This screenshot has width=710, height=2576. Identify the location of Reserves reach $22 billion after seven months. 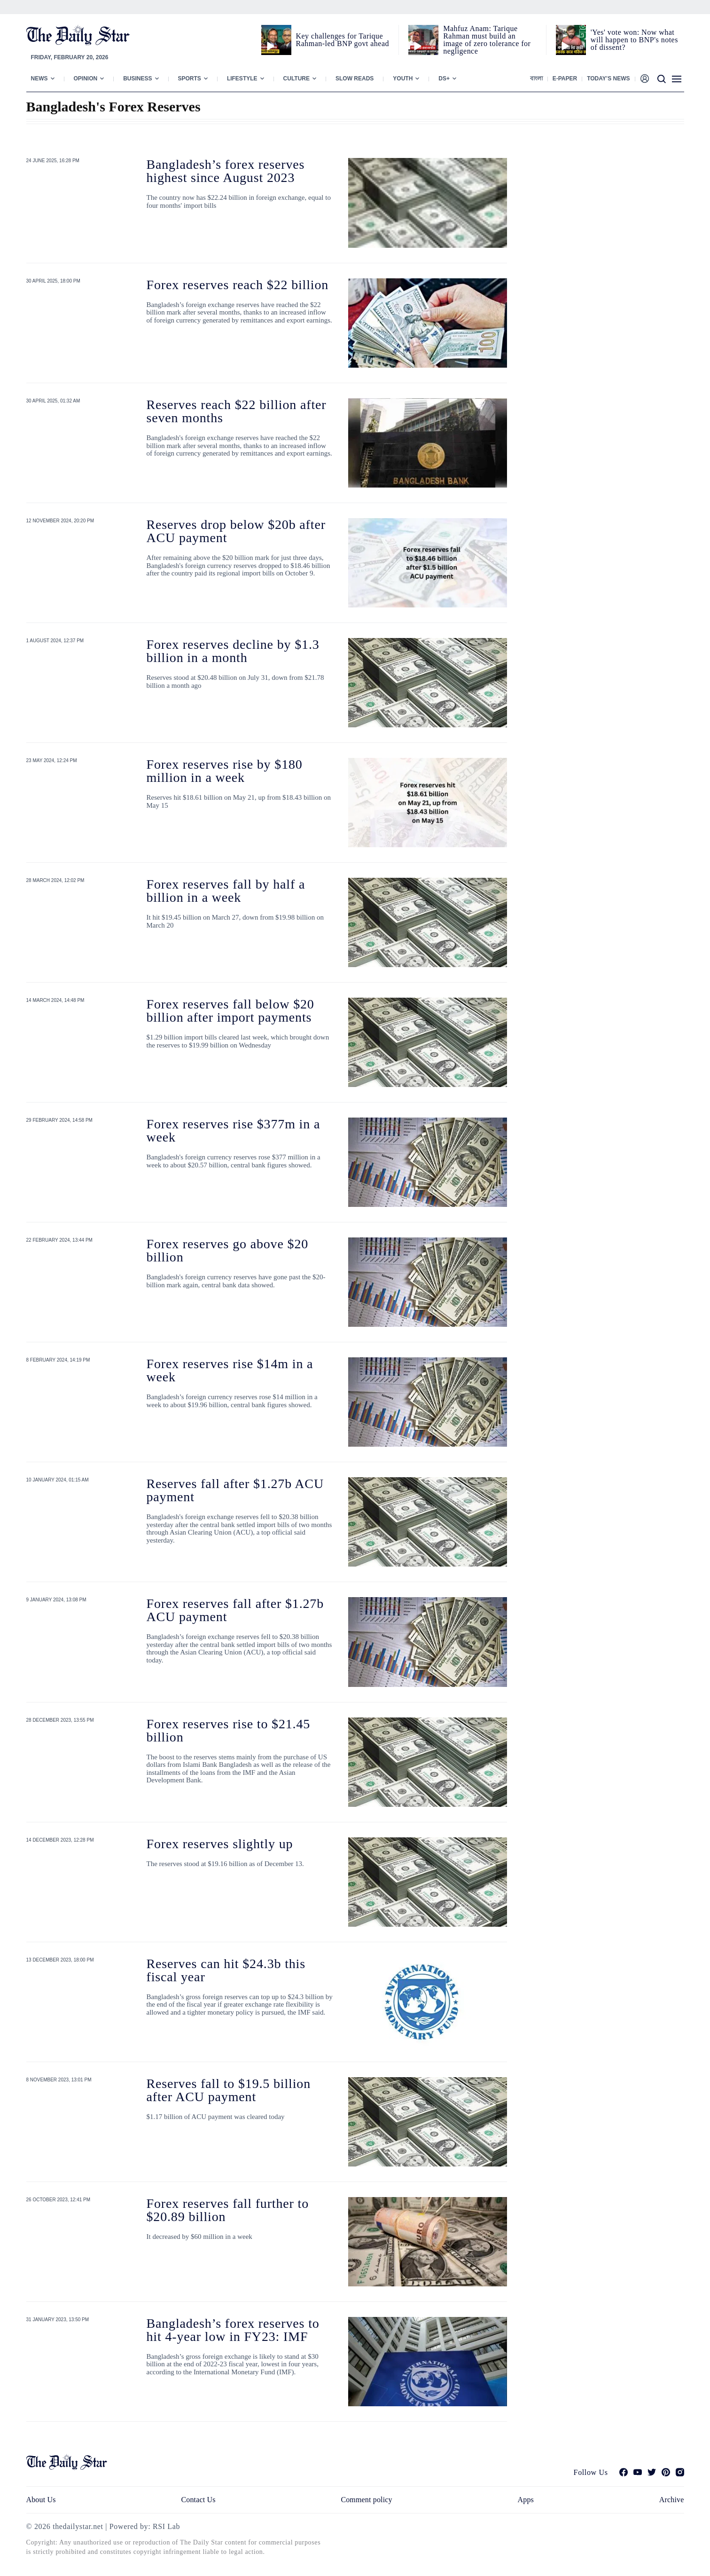
(237, 411).